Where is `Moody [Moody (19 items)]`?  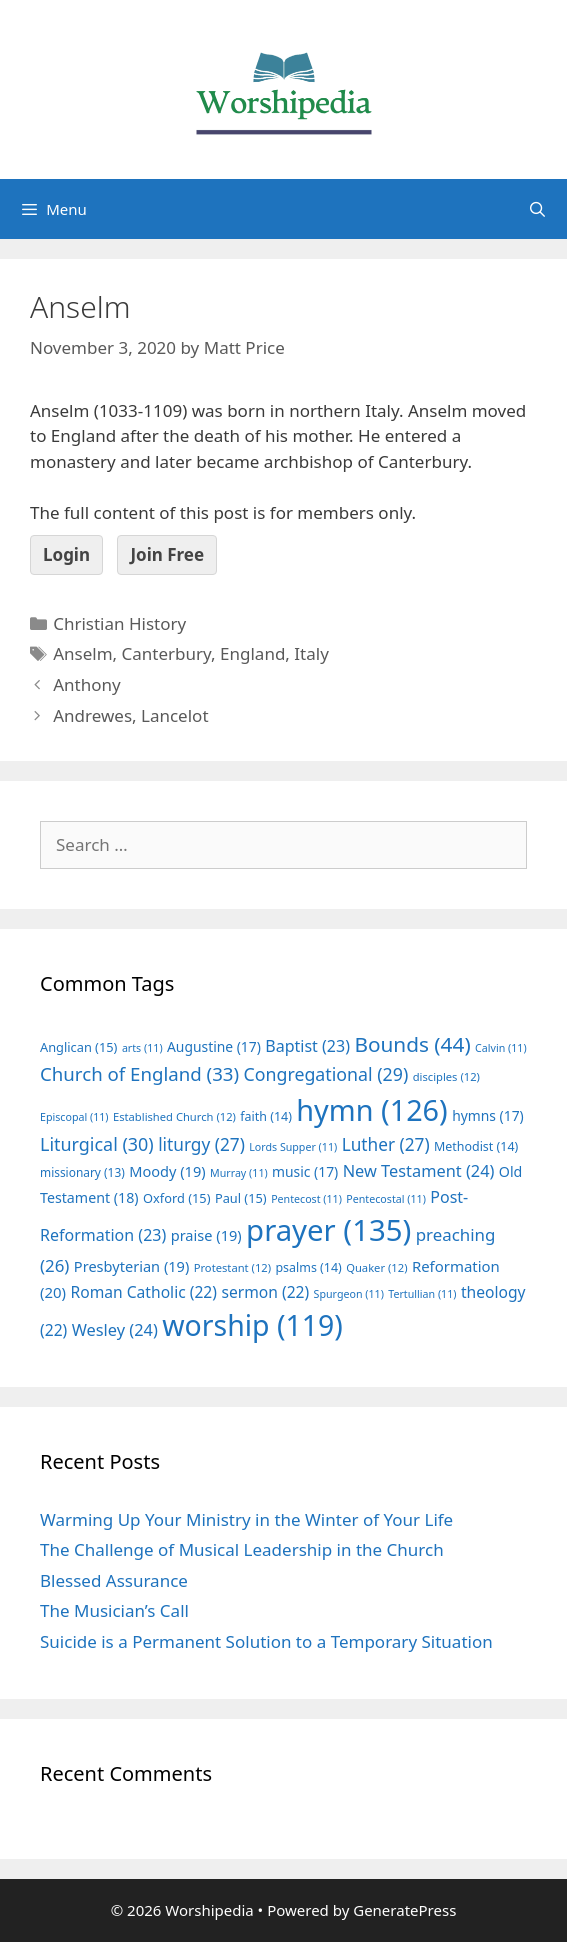 Moody [Moody (19 items)] is located at coordinates (167, 1171).